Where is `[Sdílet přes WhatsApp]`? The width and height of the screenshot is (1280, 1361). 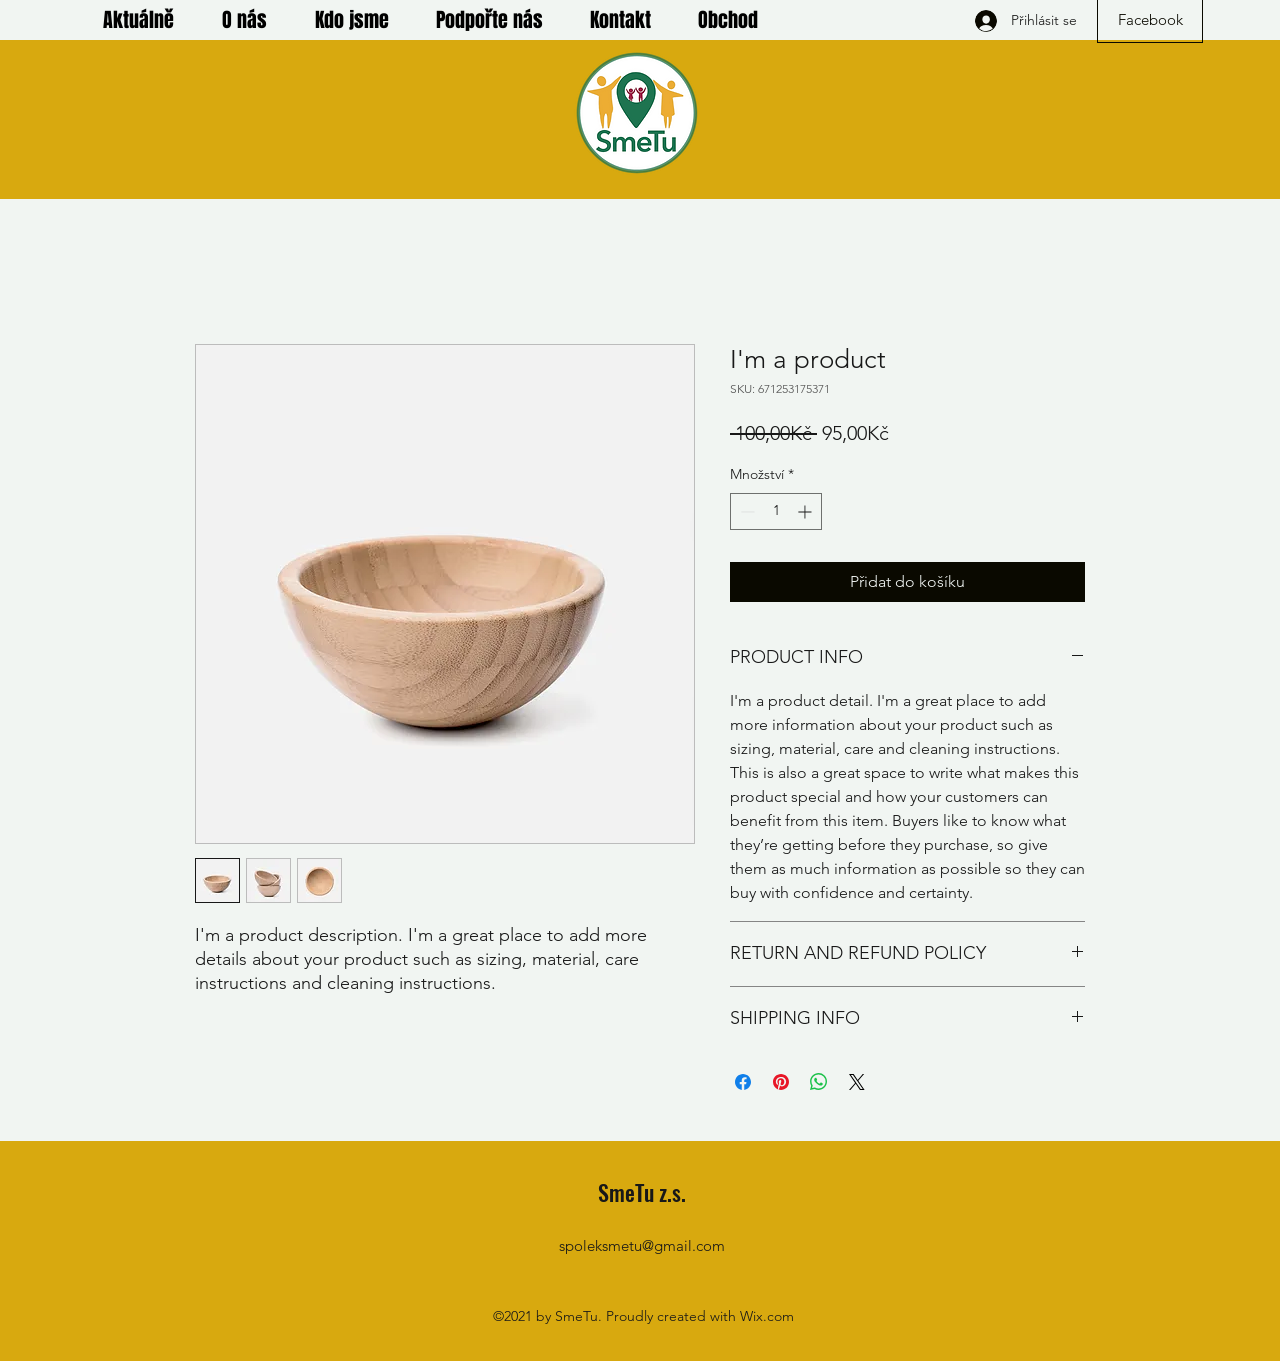 [Sdílet přes WhatsApp] is located at coordinates (819, 1082).